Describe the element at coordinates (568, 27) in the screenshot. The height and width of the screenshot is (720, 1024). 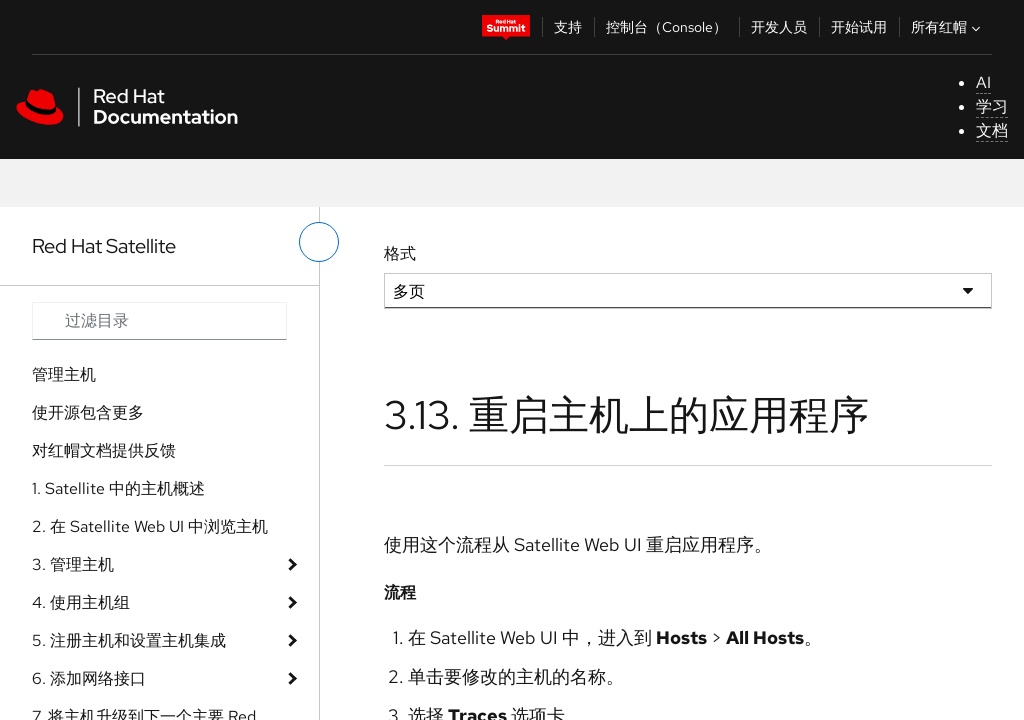
I see `支持` at that location.